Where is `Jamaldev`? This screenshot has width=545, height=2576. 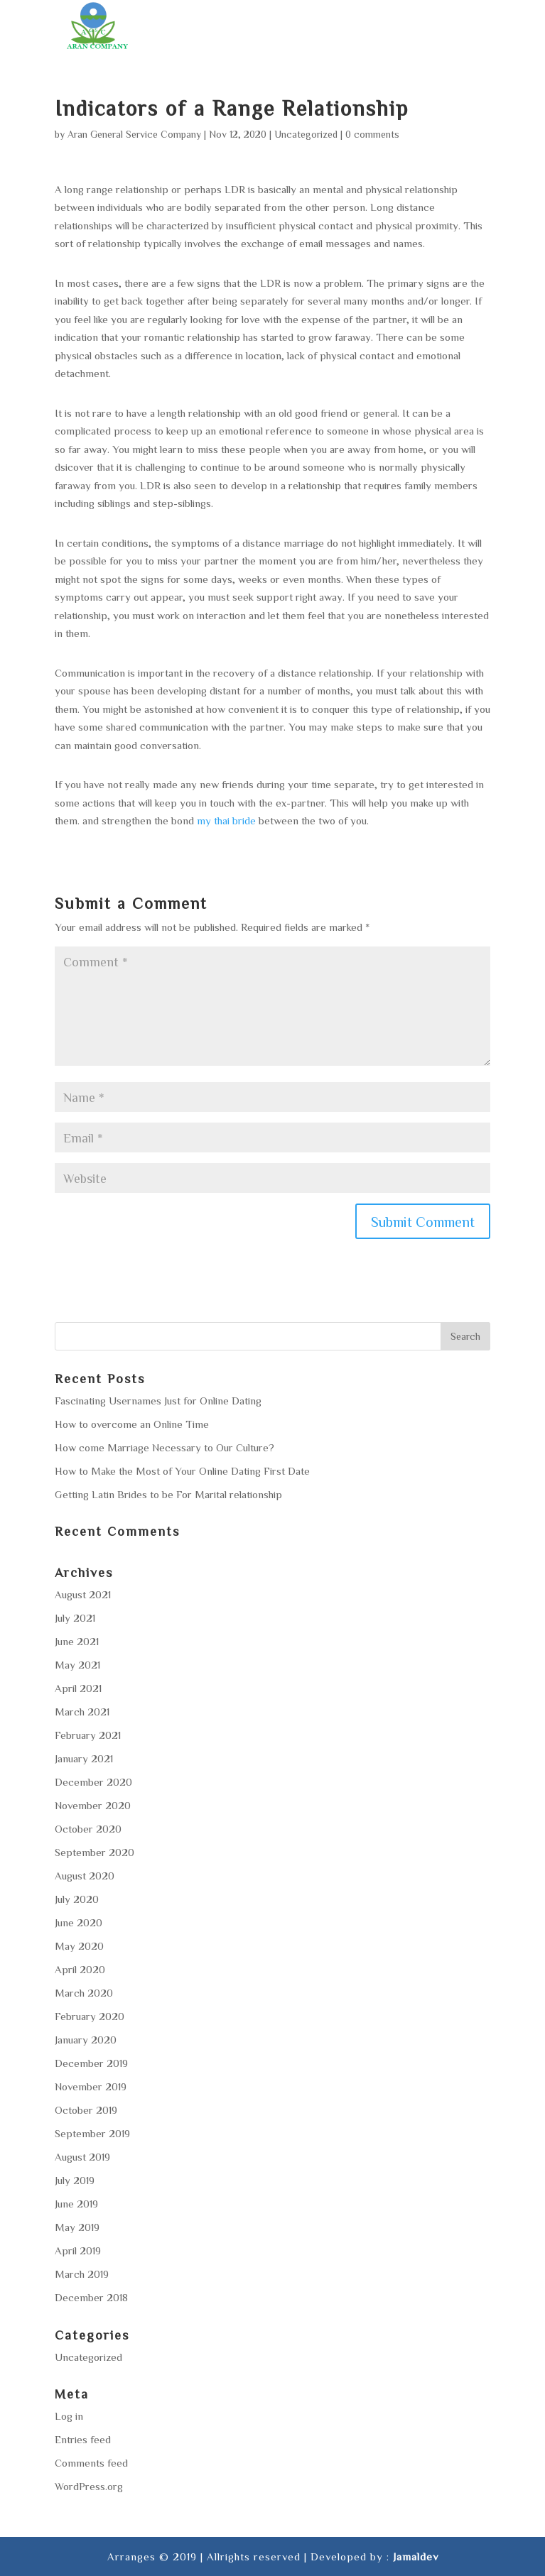 Jamaldev is located at coordinates (415, 2556).